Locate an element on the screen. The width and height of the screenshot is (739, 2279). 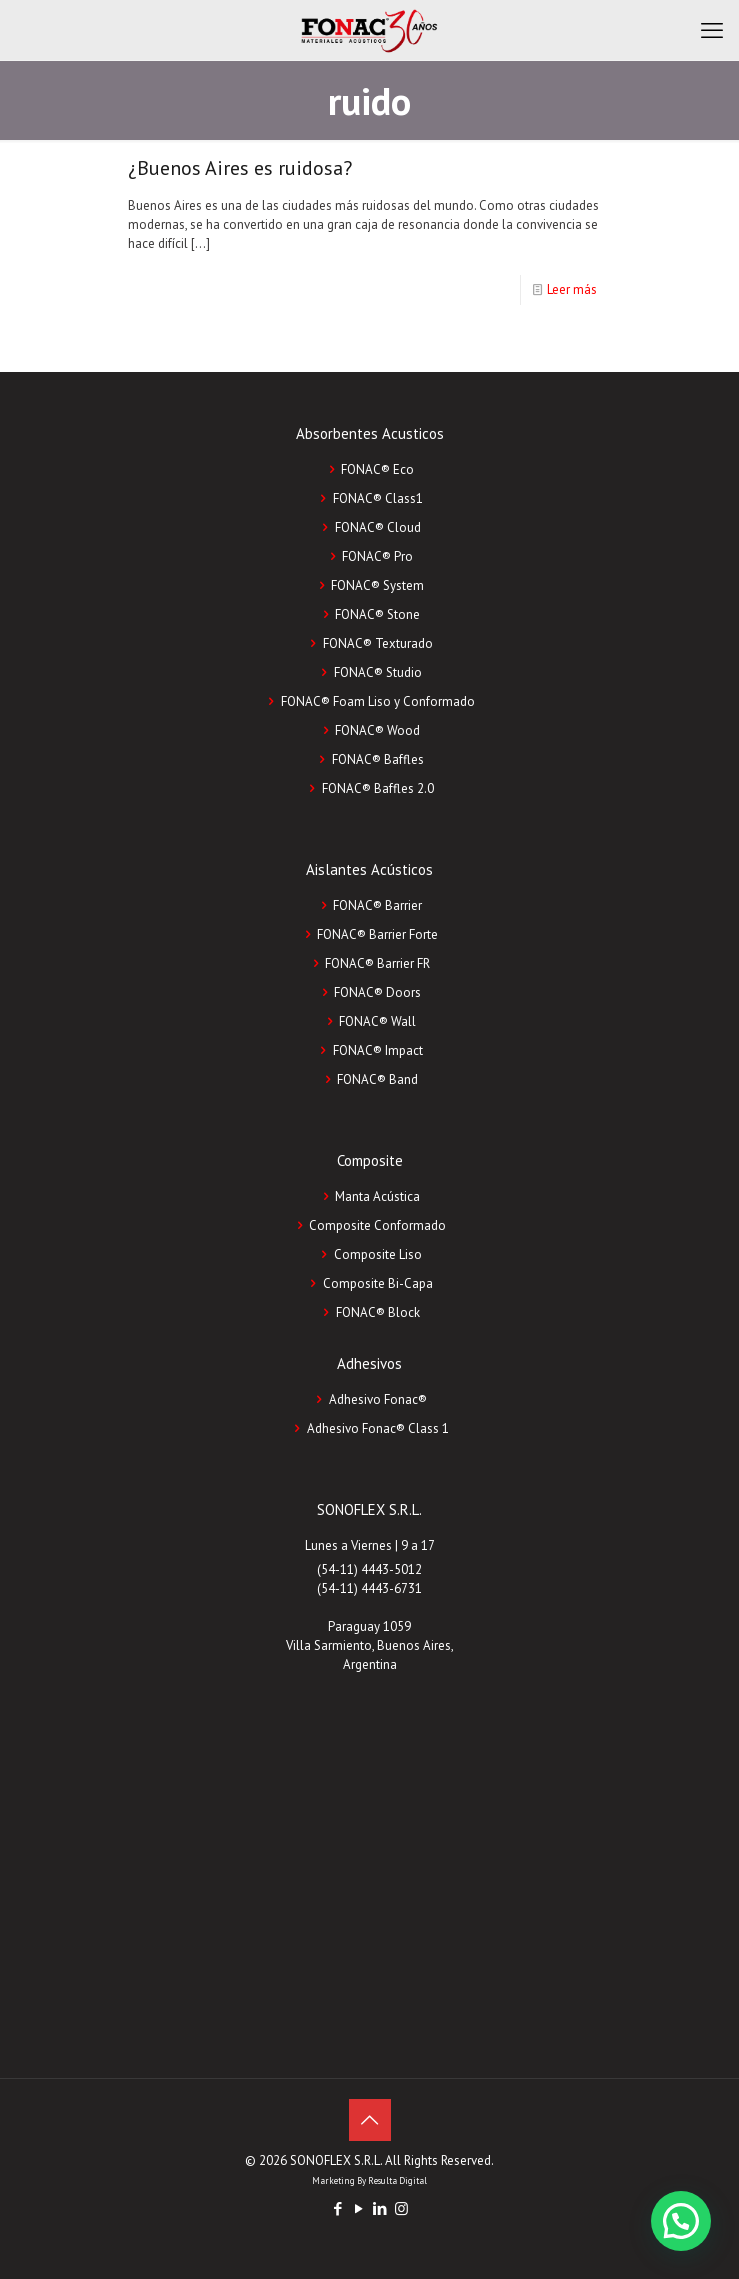
[LinkedIn icon] is located at coordinates (380, 2208).